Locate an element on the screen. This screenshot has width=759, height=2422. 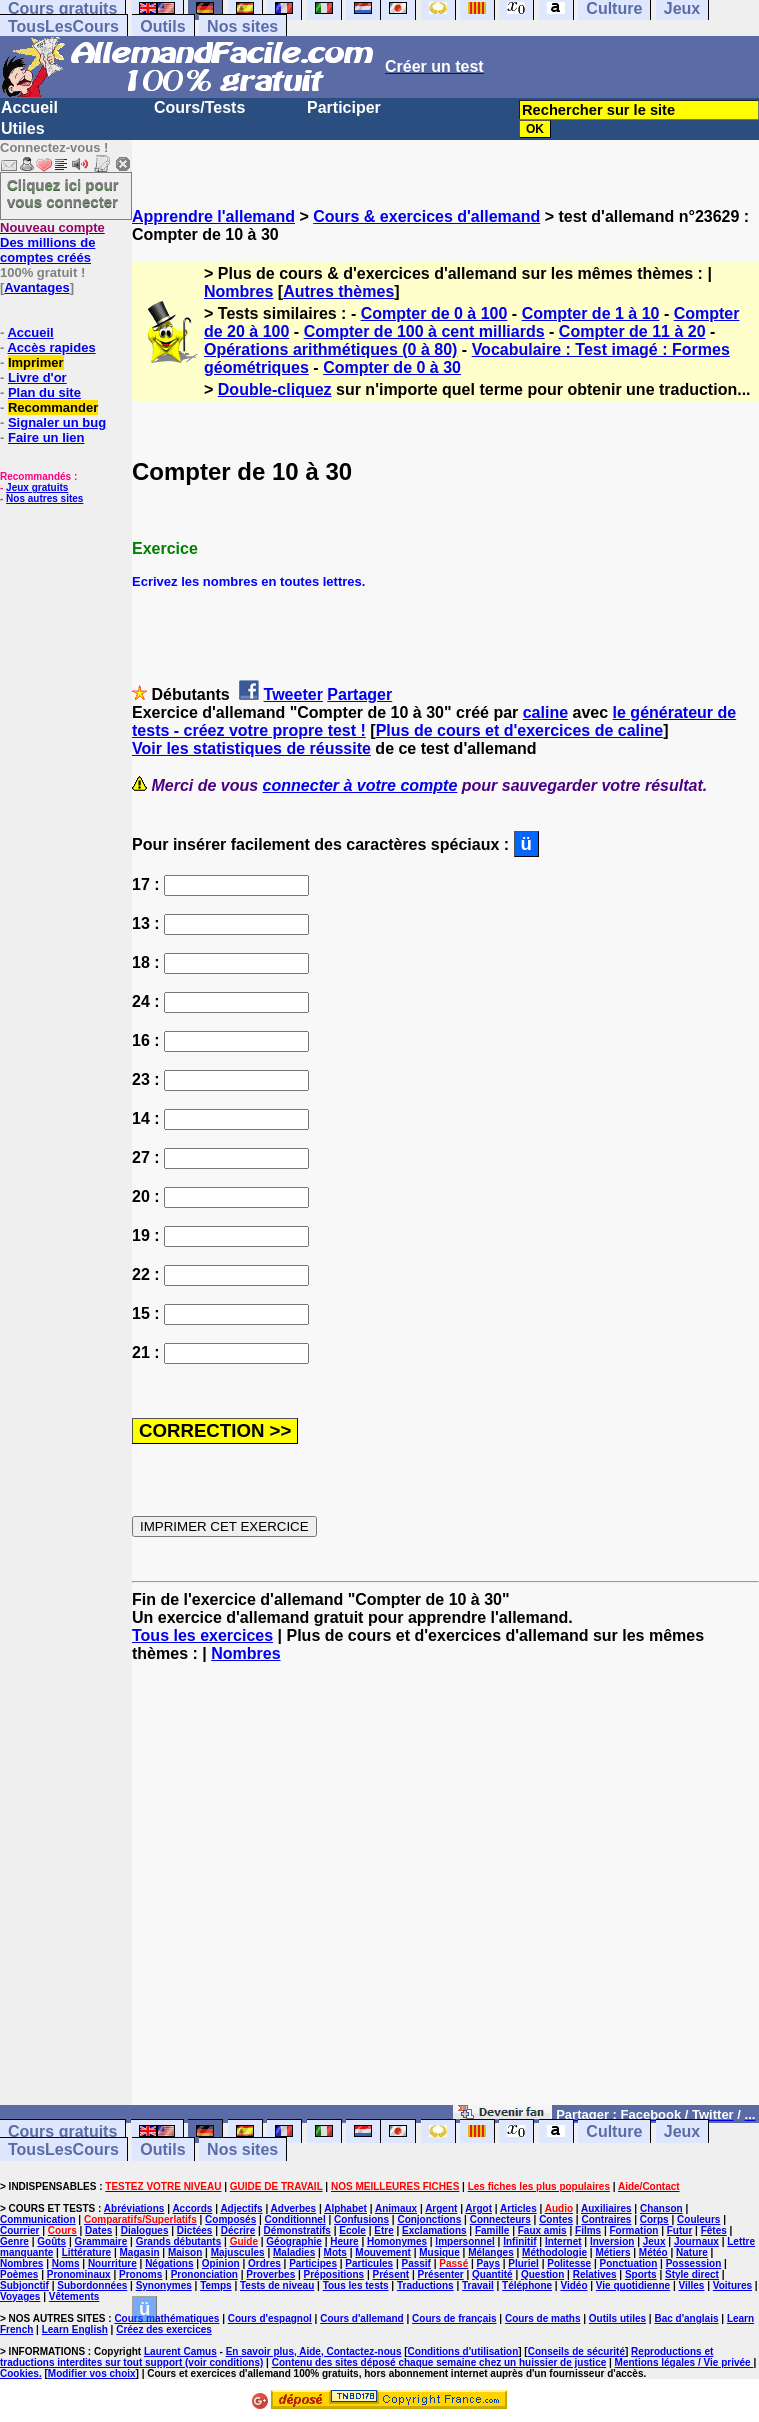
Bac d'anglais is located at coordinates (686, 2318).